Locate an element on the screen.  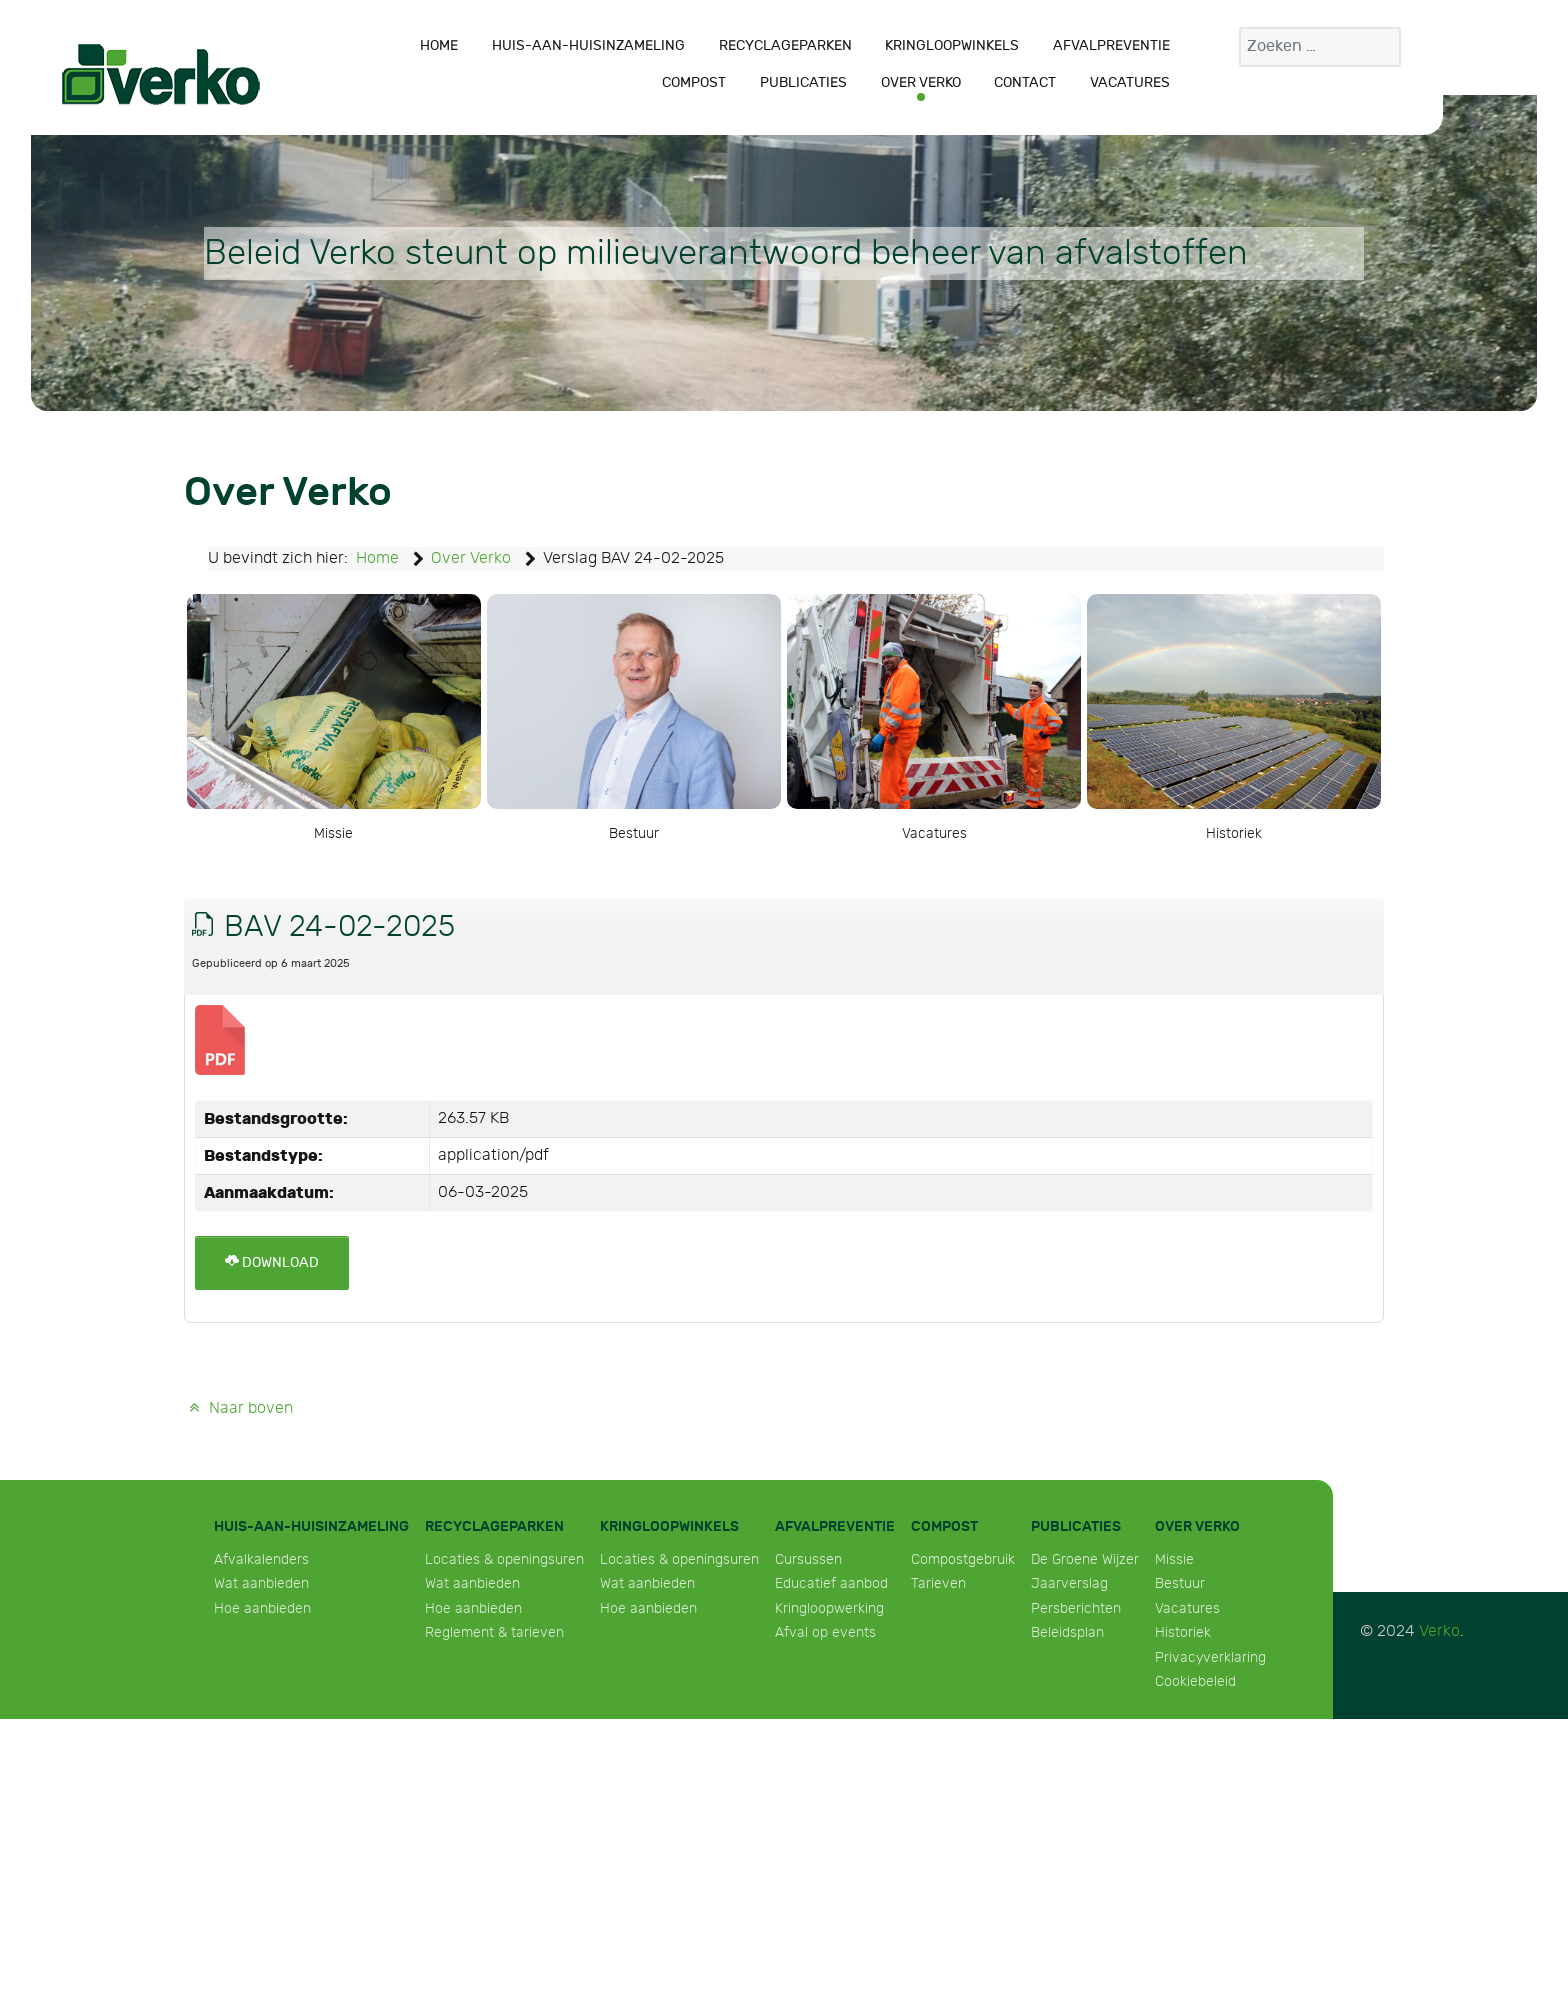
De Groene Wijzer is located at coordinates (1085, 1559).